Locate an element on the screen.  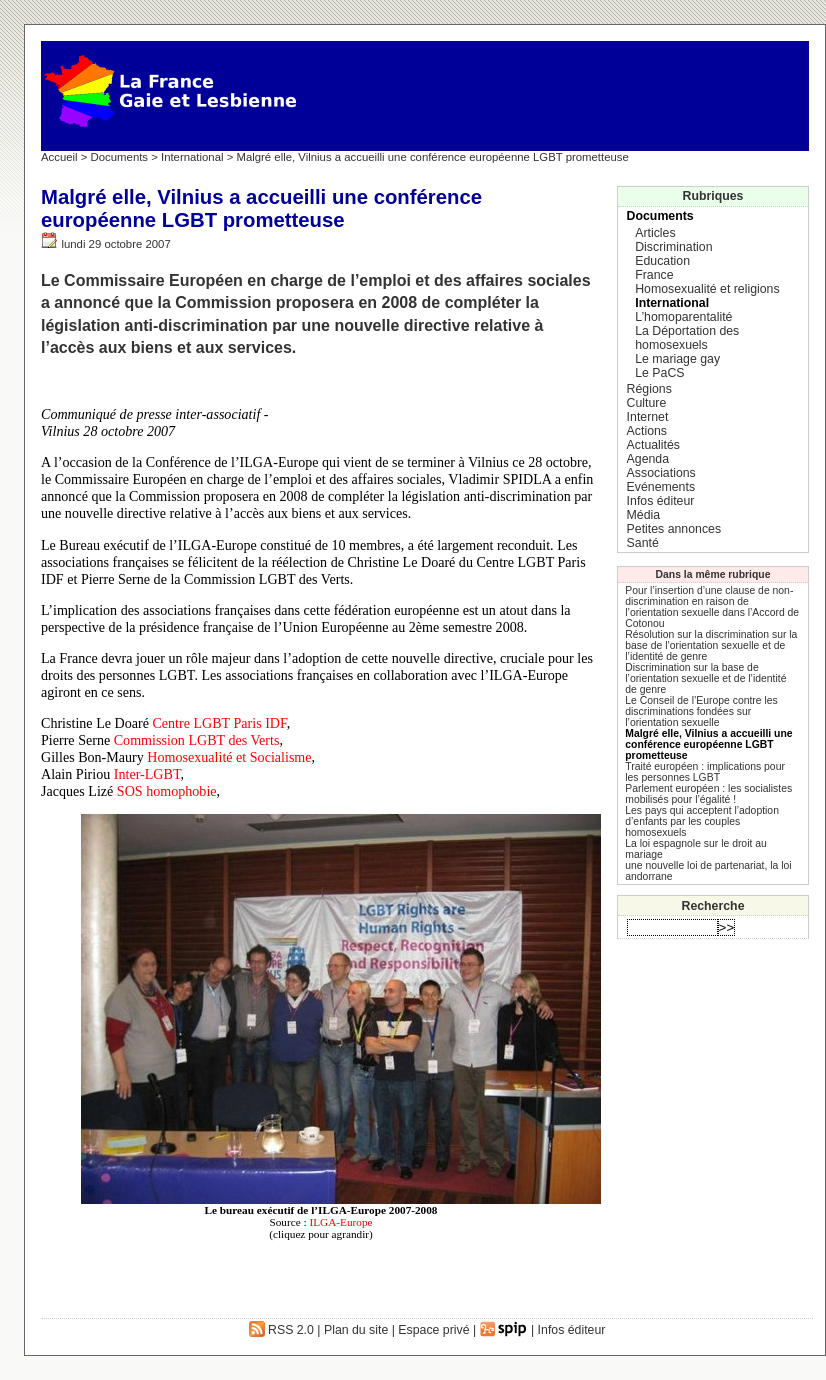
Associations is located at coordinates (661, 473).